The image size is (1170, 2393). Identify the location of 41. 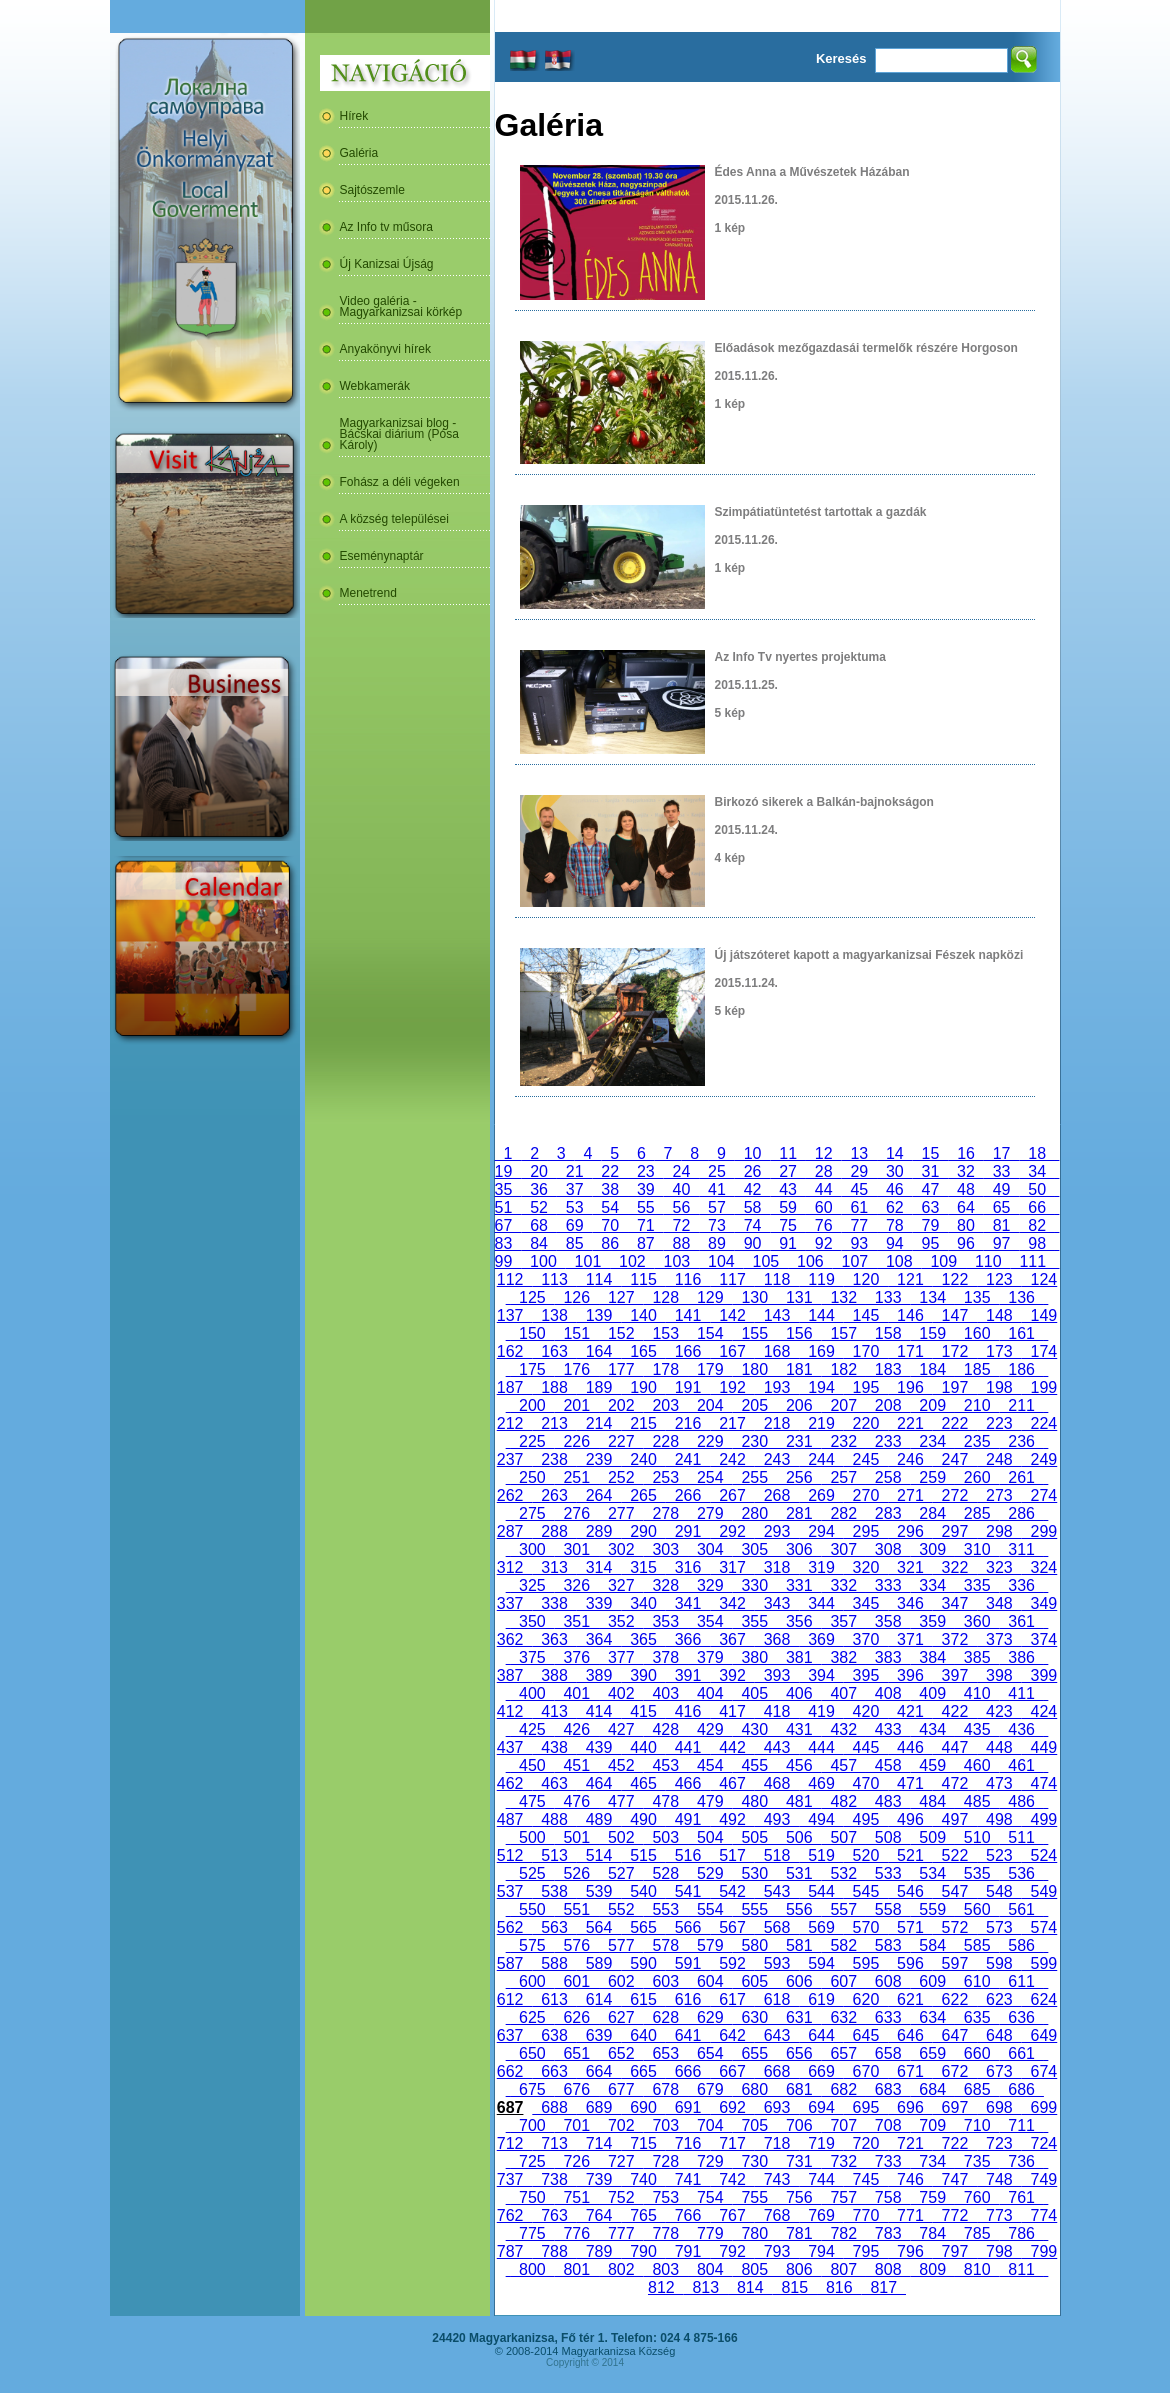
(717, 1189).